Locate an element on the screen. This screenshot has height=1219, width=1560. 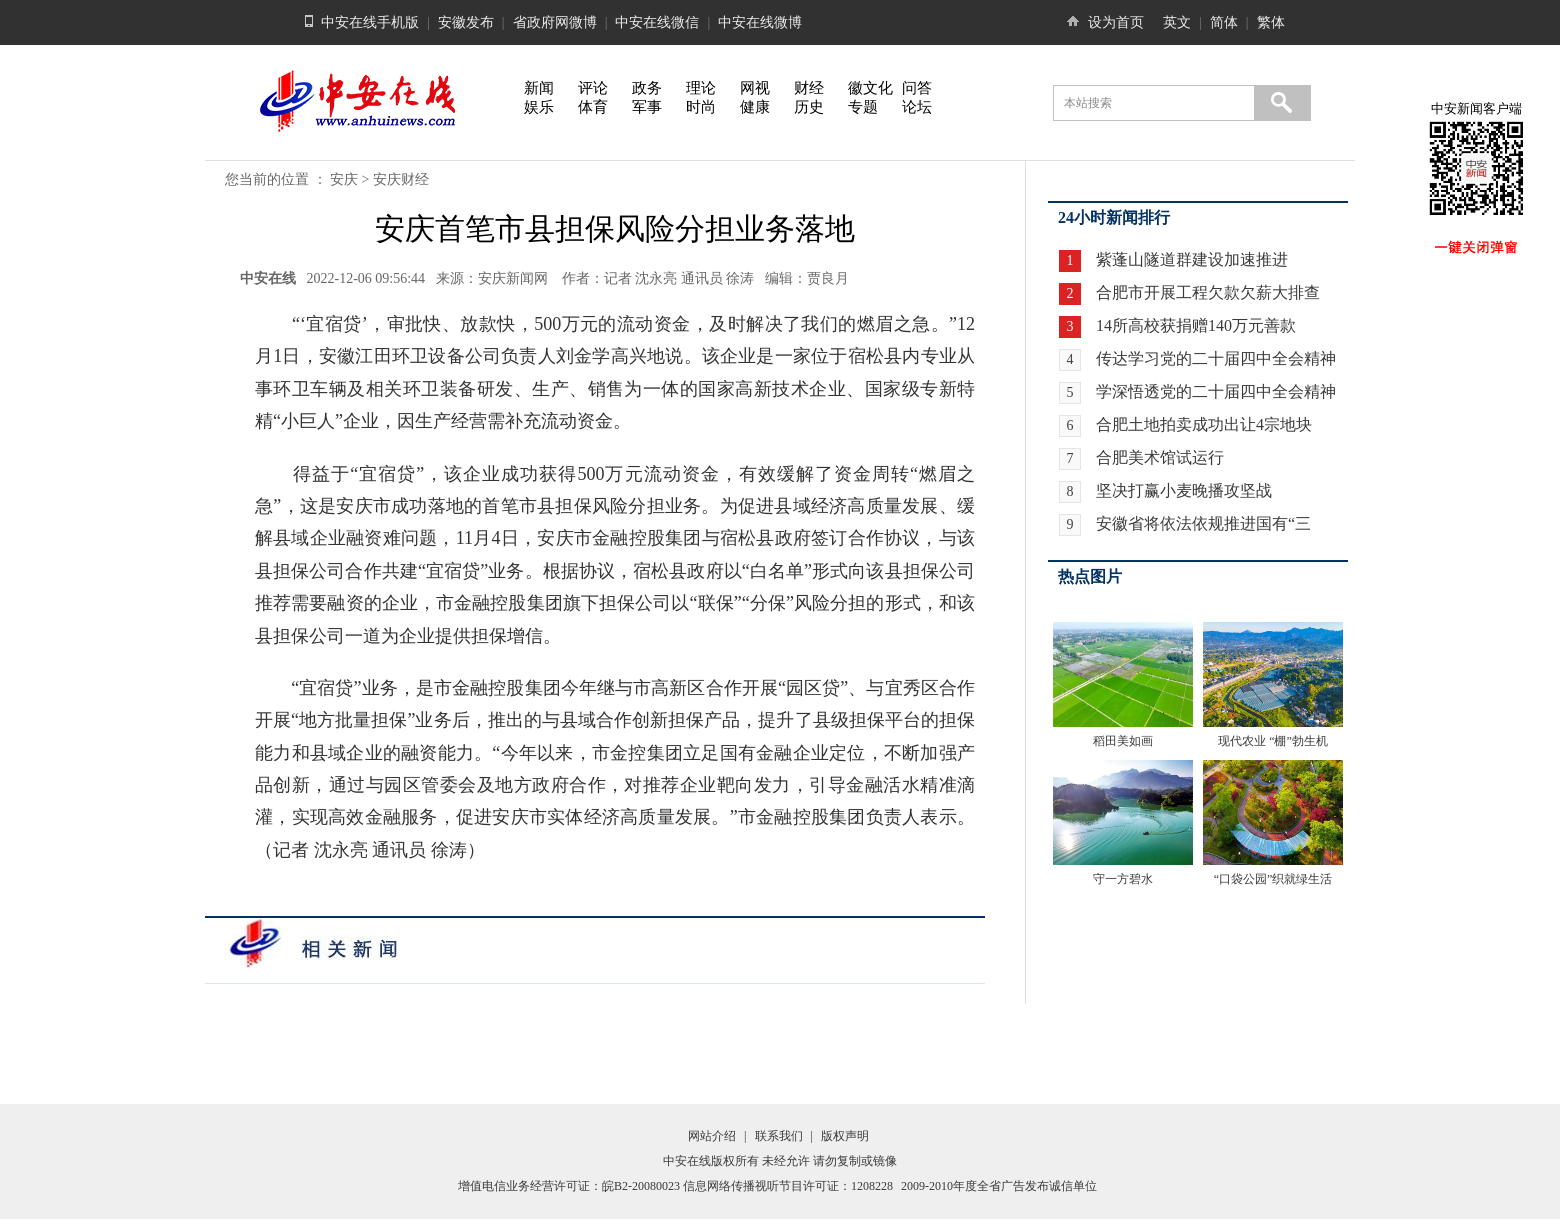
2009-2010年度全省广告发布诚信单位 is located at coordinates (999, 1186).